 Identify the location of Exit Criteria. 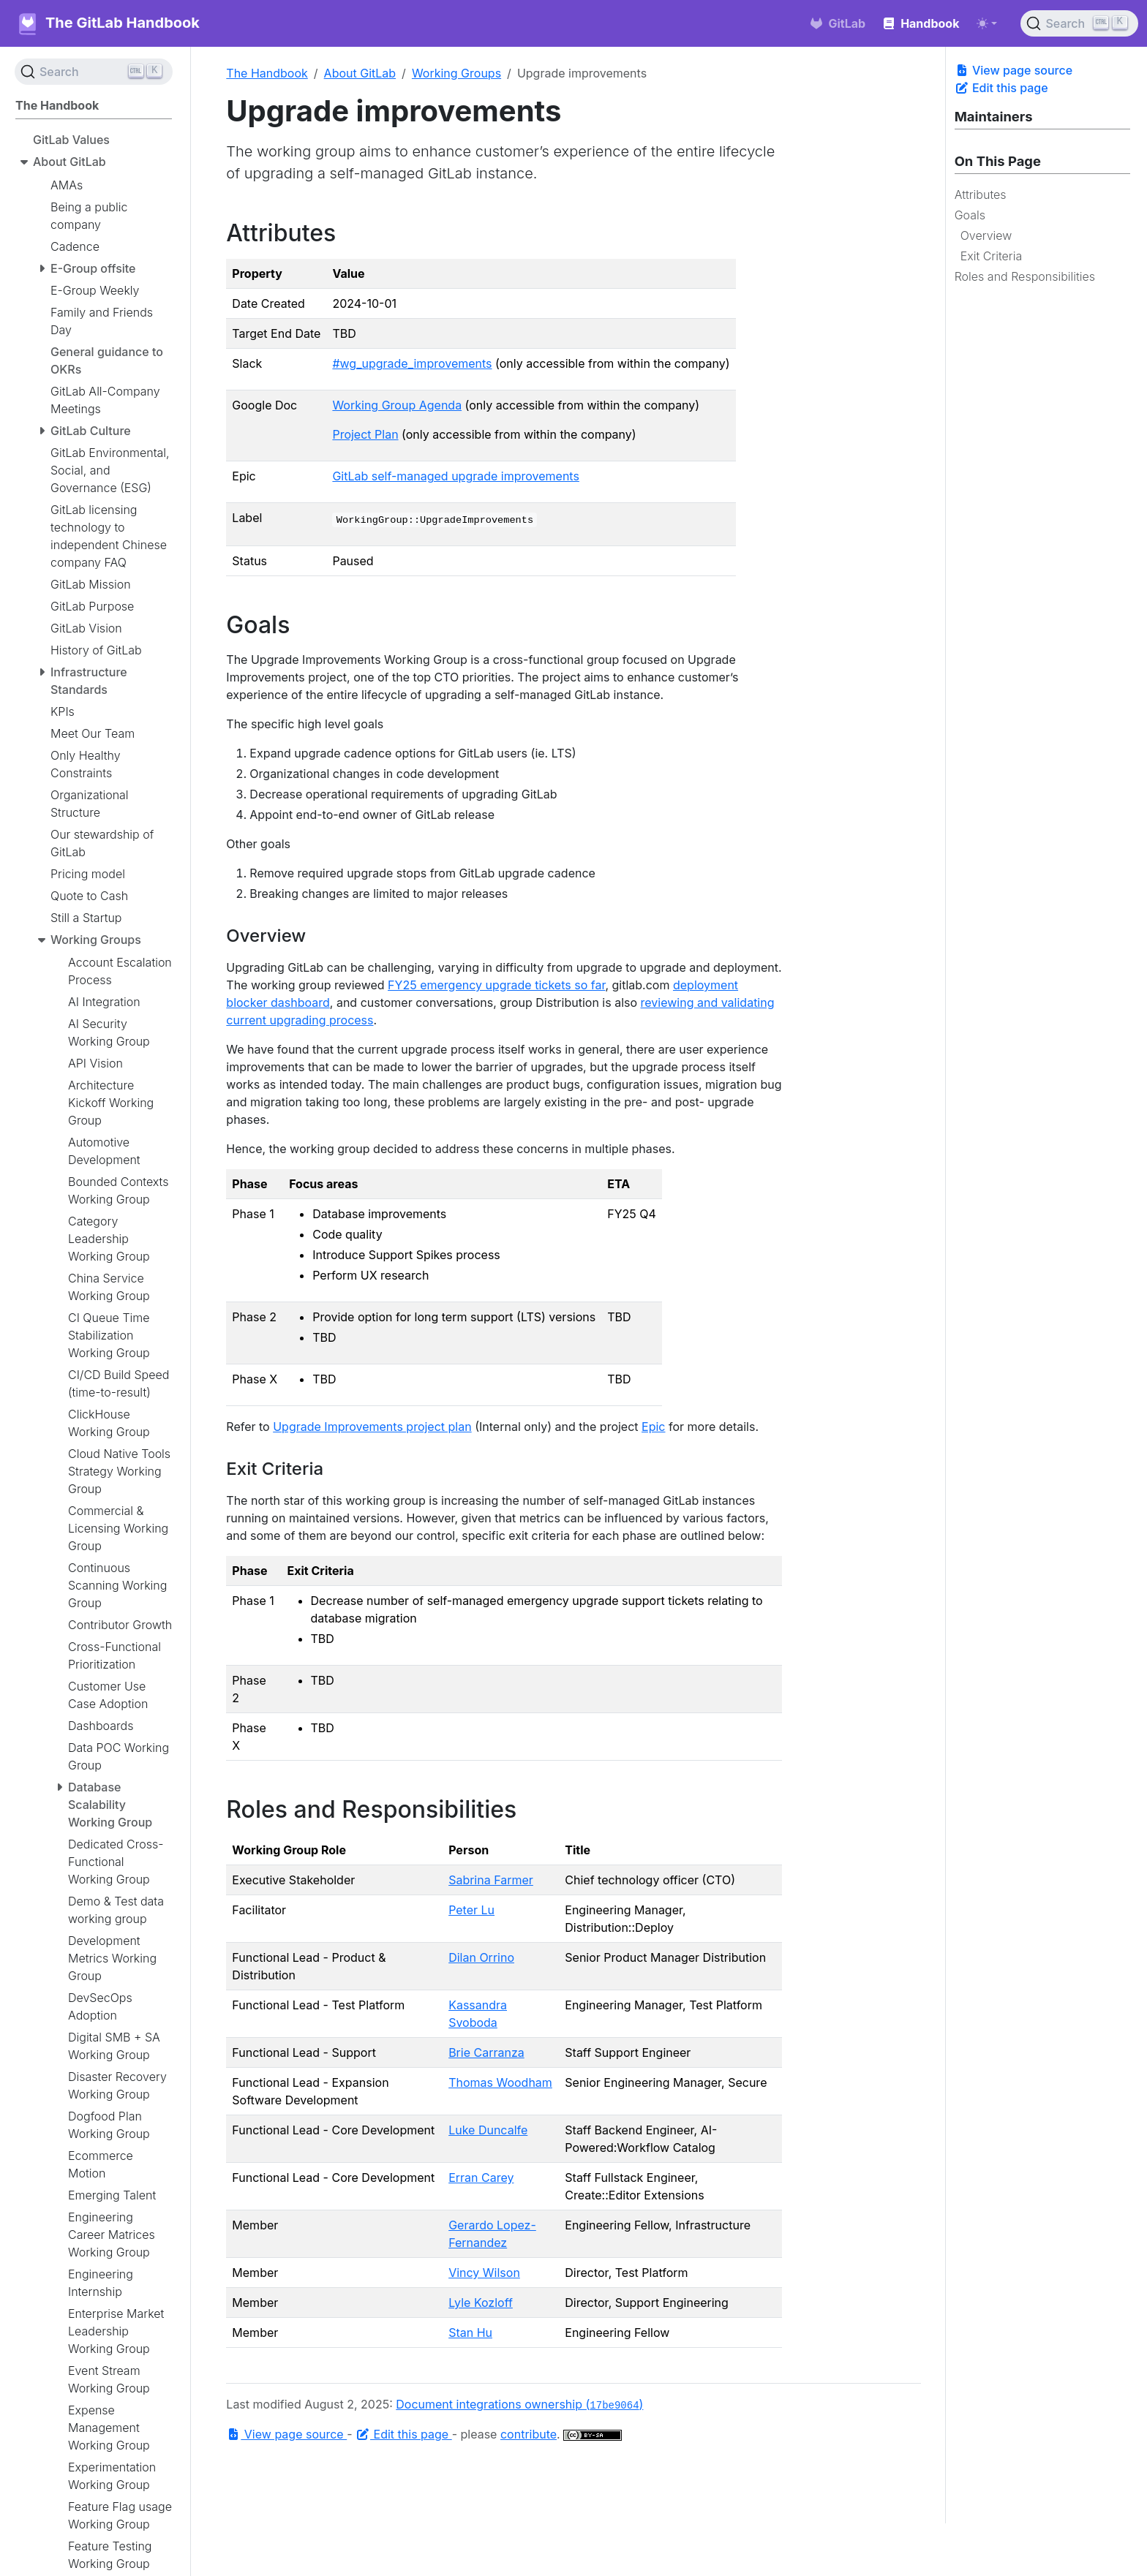
(991, 256).